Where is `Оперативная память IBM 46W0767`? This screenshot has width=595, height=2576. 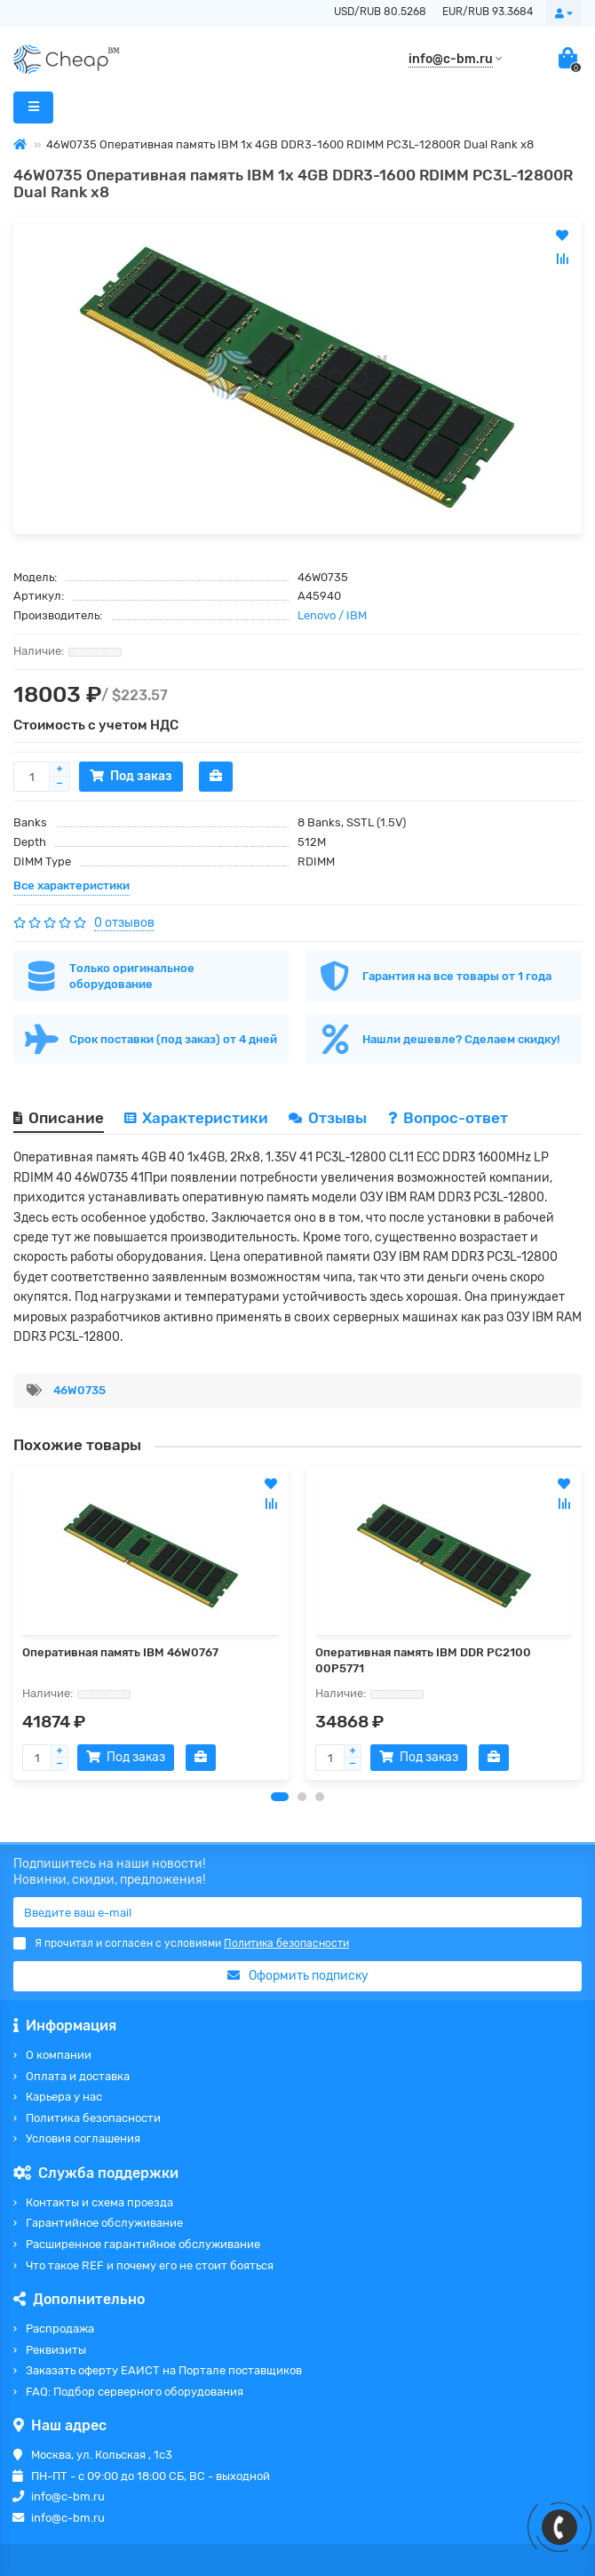
Оперативная память IBM 46W0767 is located at coordinates (120, 1652).